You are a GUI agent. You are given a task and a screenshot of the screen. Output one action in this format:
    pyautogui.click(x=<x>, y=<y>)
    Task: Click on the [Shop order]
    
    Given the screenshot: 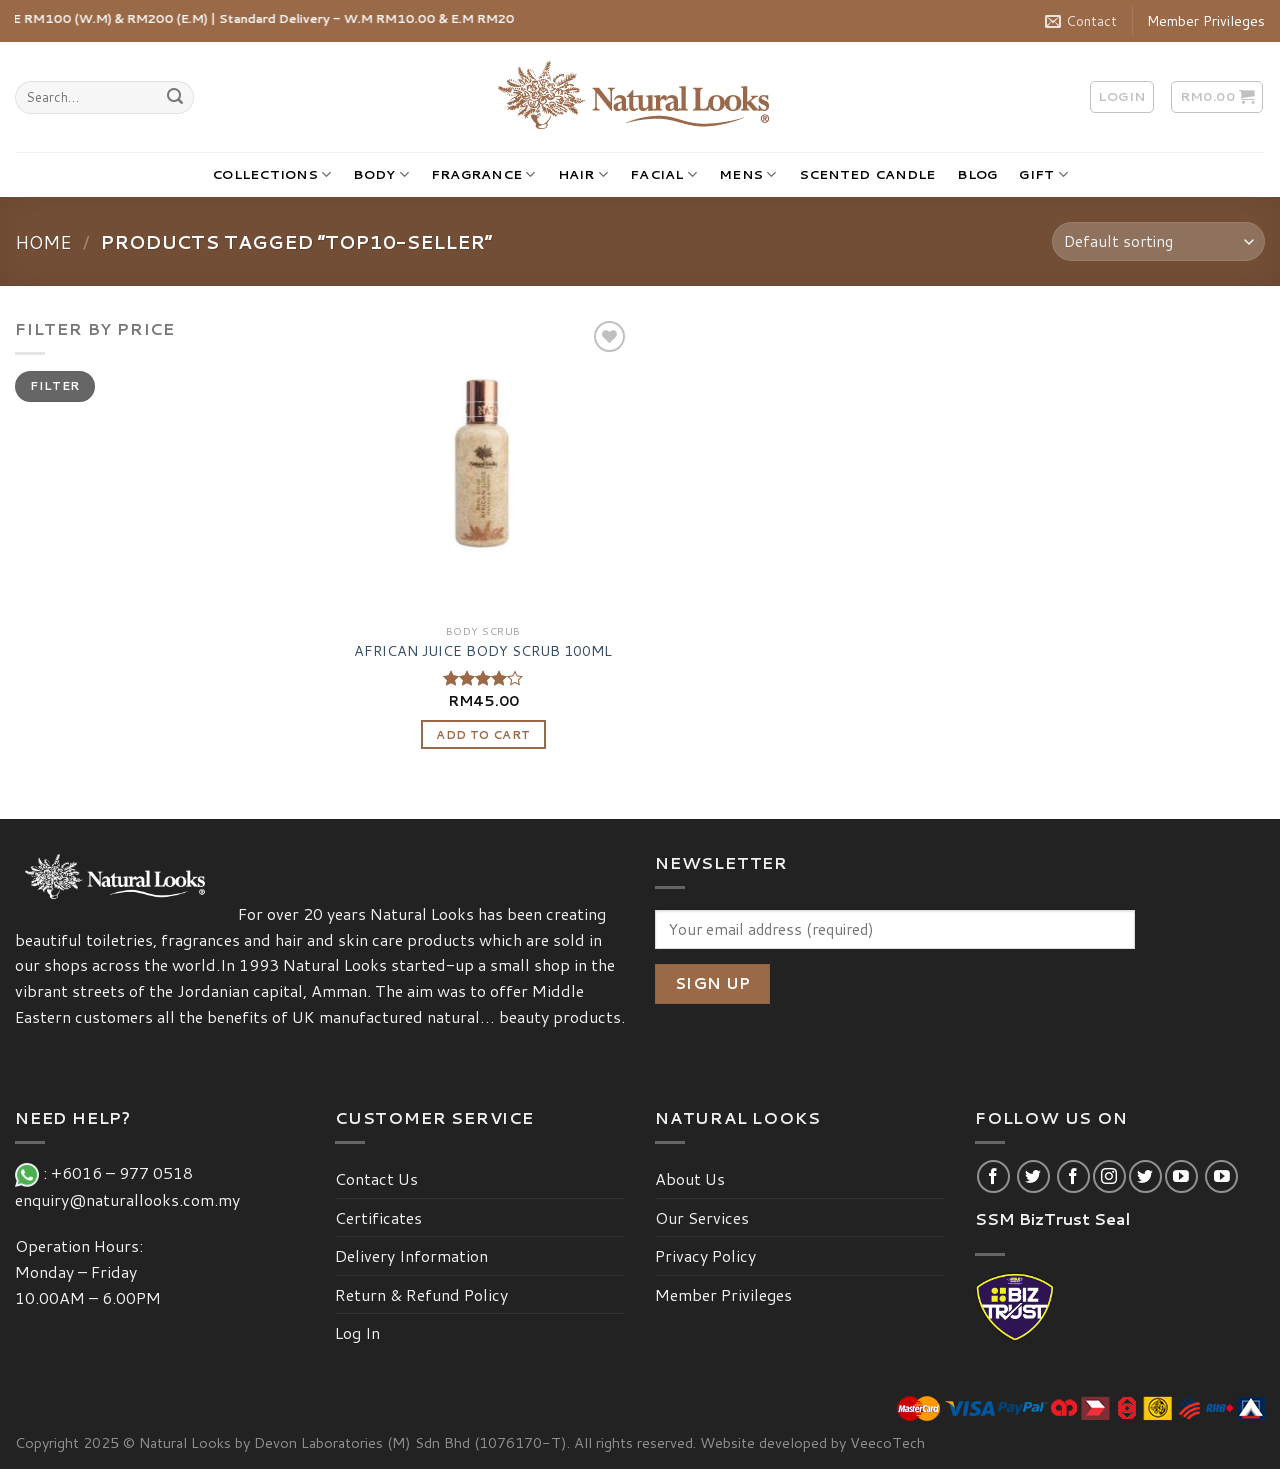 What is the action you would take?
    pyautogui.click(x=1158, y=241)
    